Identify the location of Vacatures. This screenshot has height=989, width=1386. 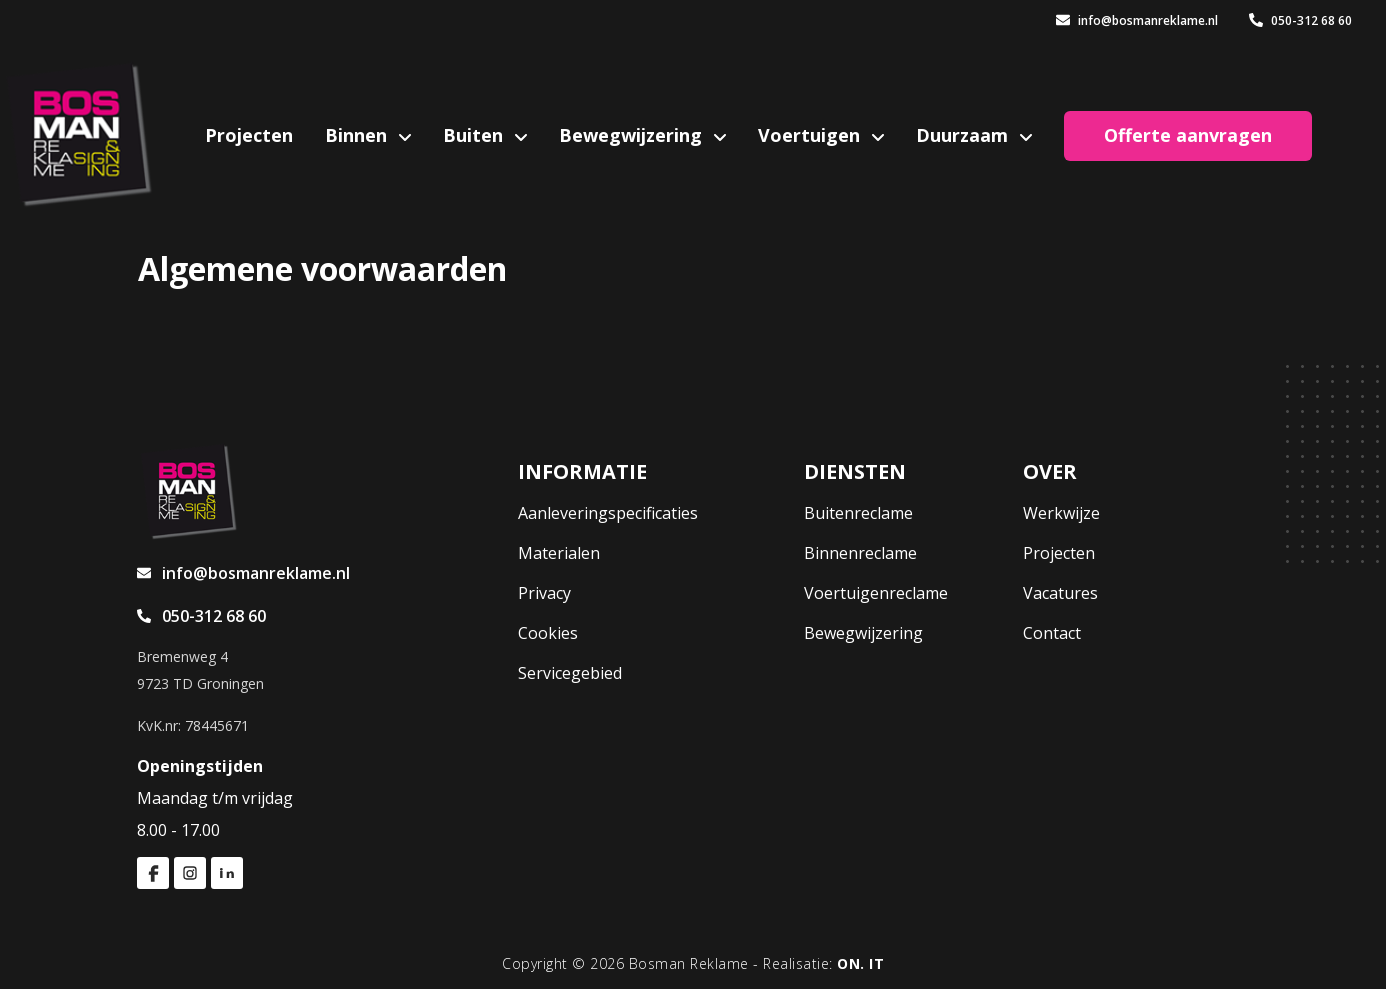
(1060, 593).